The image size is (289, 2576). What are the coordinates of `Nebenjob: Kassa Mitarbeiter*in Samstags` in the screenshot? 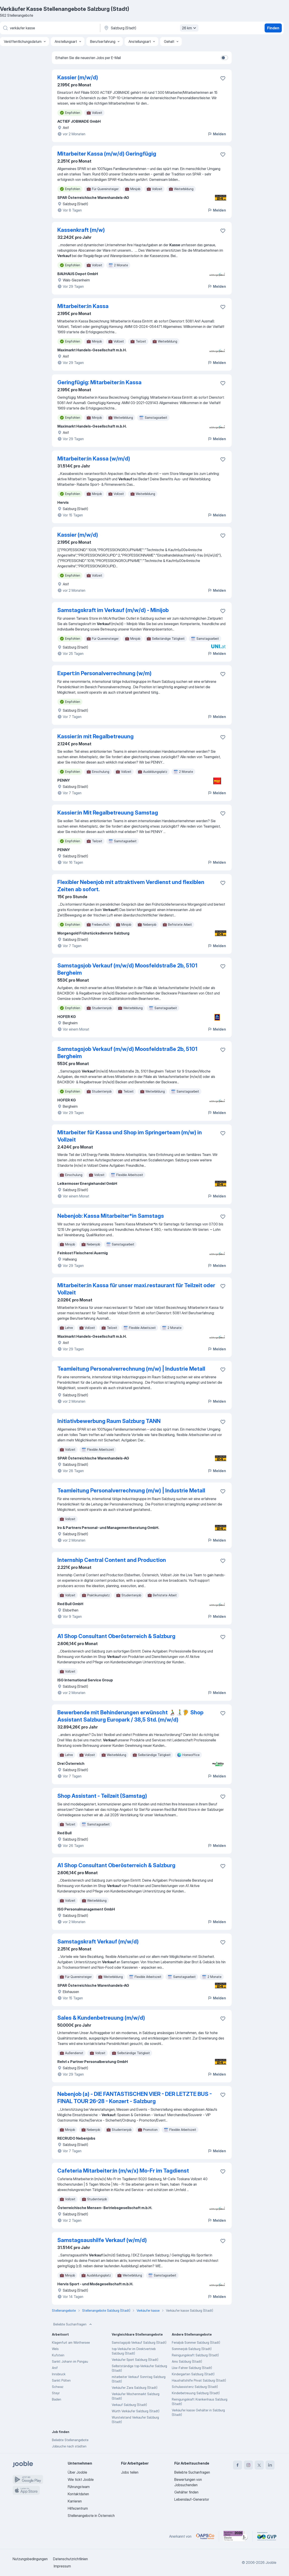 It's located at (110, 1216).